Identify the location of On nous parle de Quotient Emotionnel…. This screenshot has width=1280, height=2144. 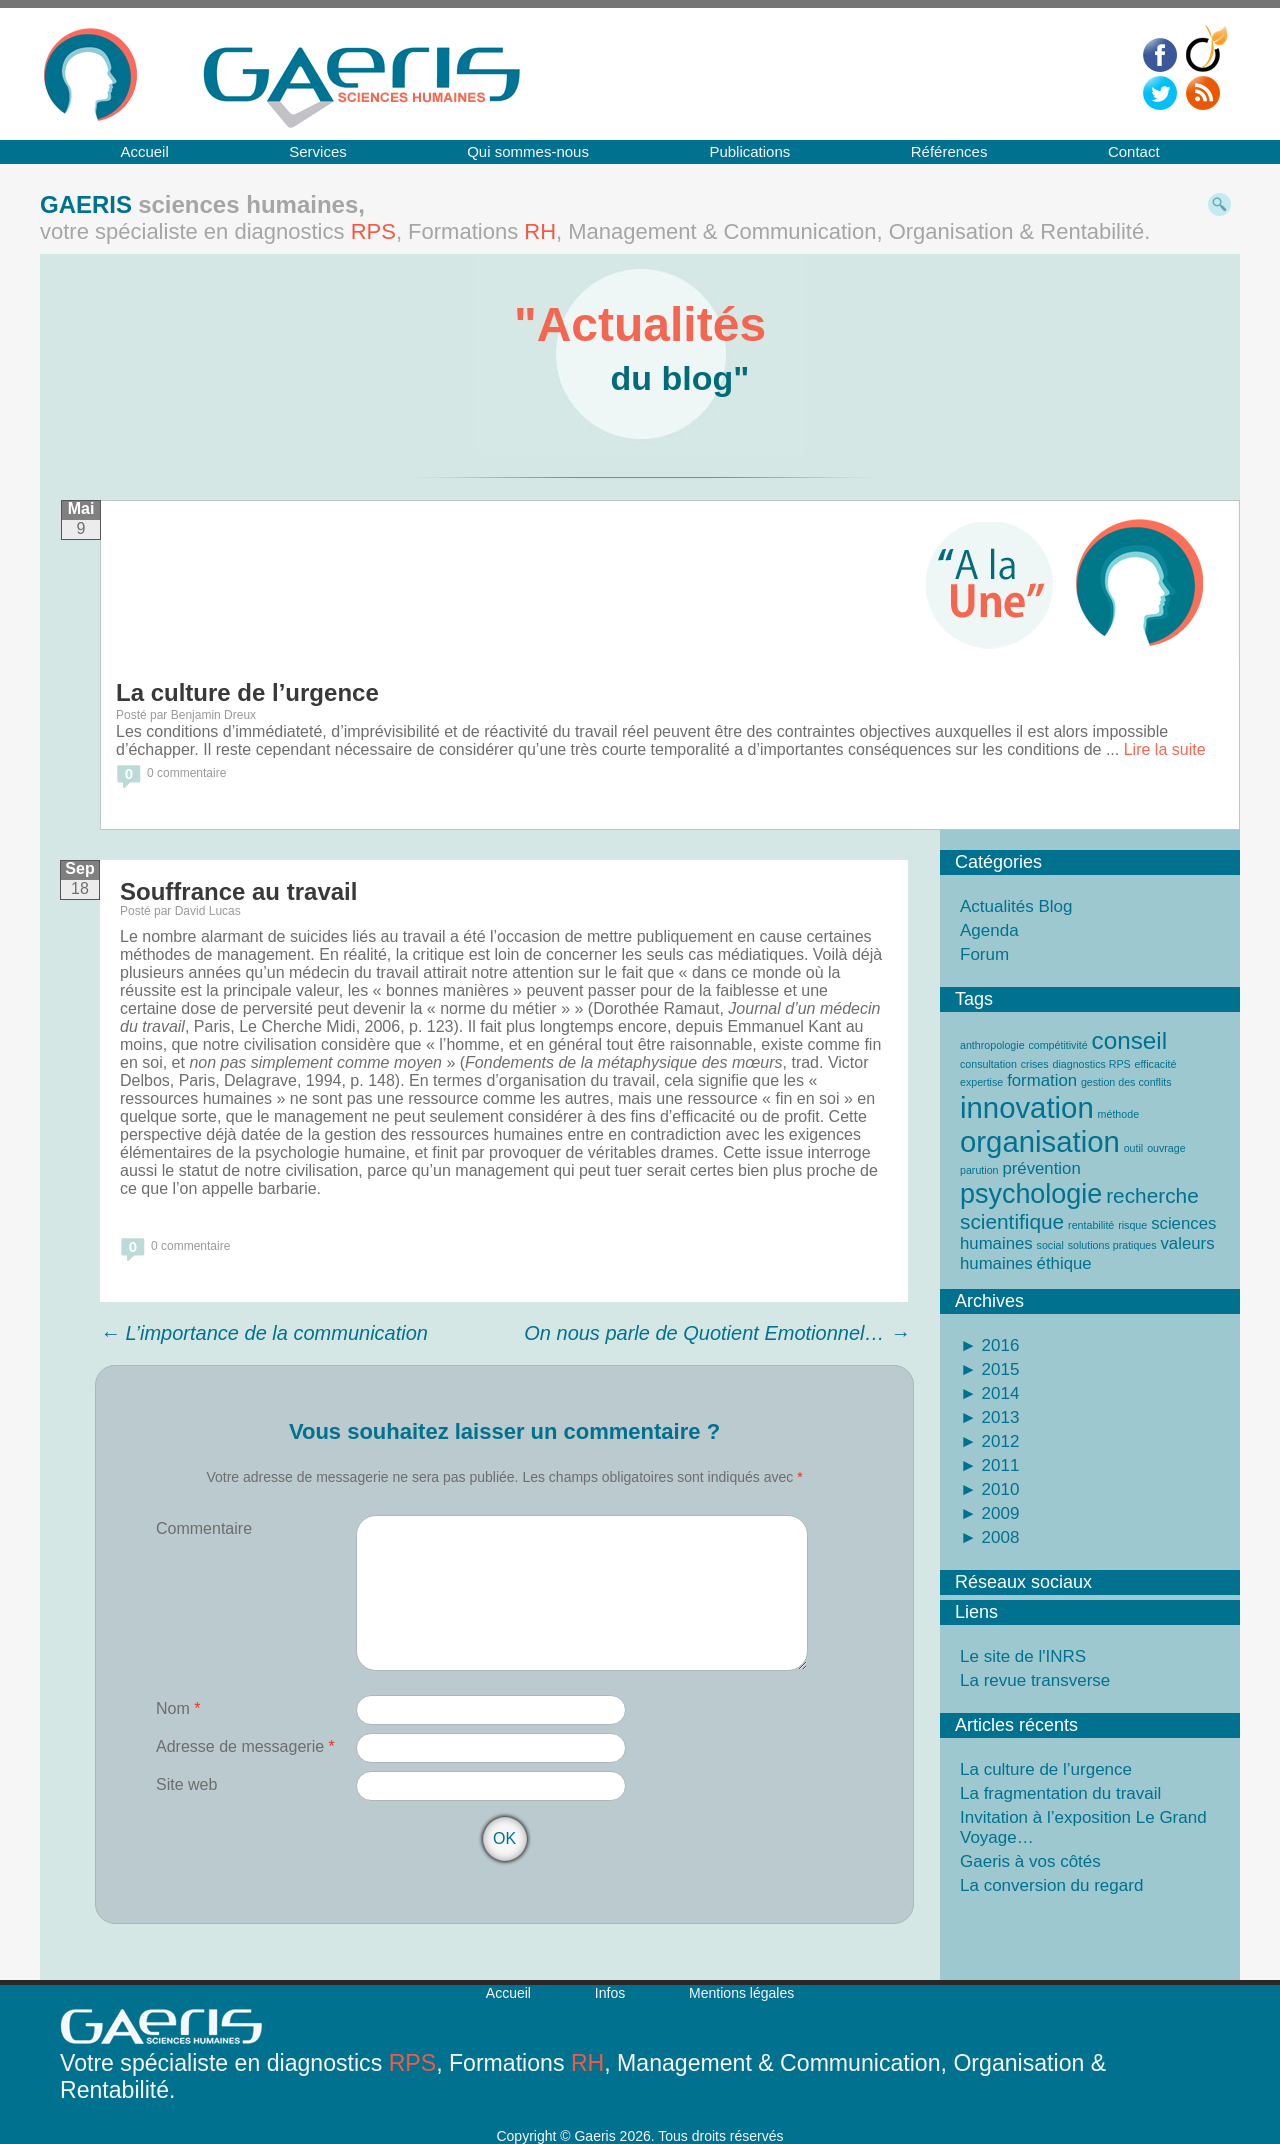
(717, 1333).